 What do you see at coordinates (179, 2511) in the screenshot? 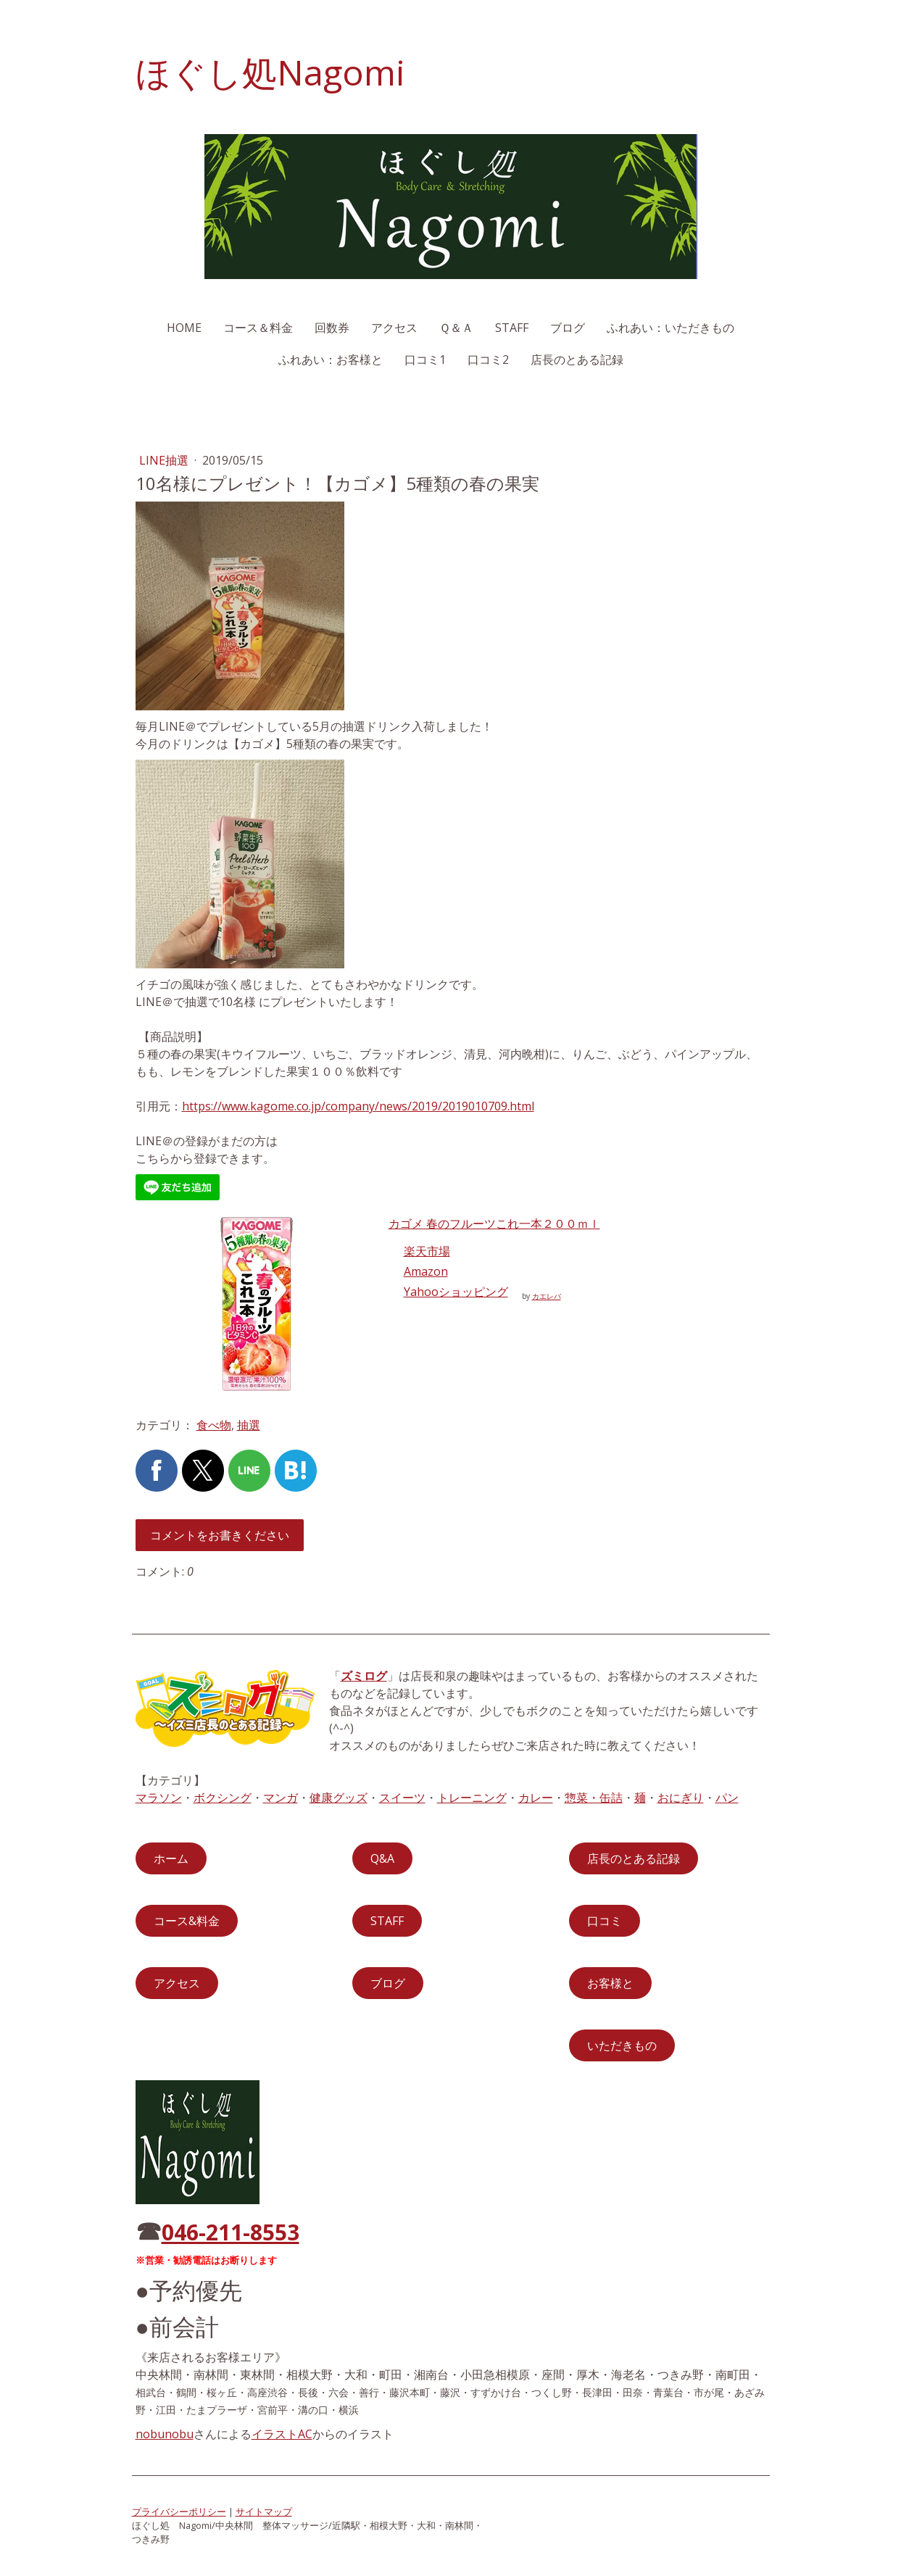
I see `プライバシーポリシー` at bounding box center [179, 2511].